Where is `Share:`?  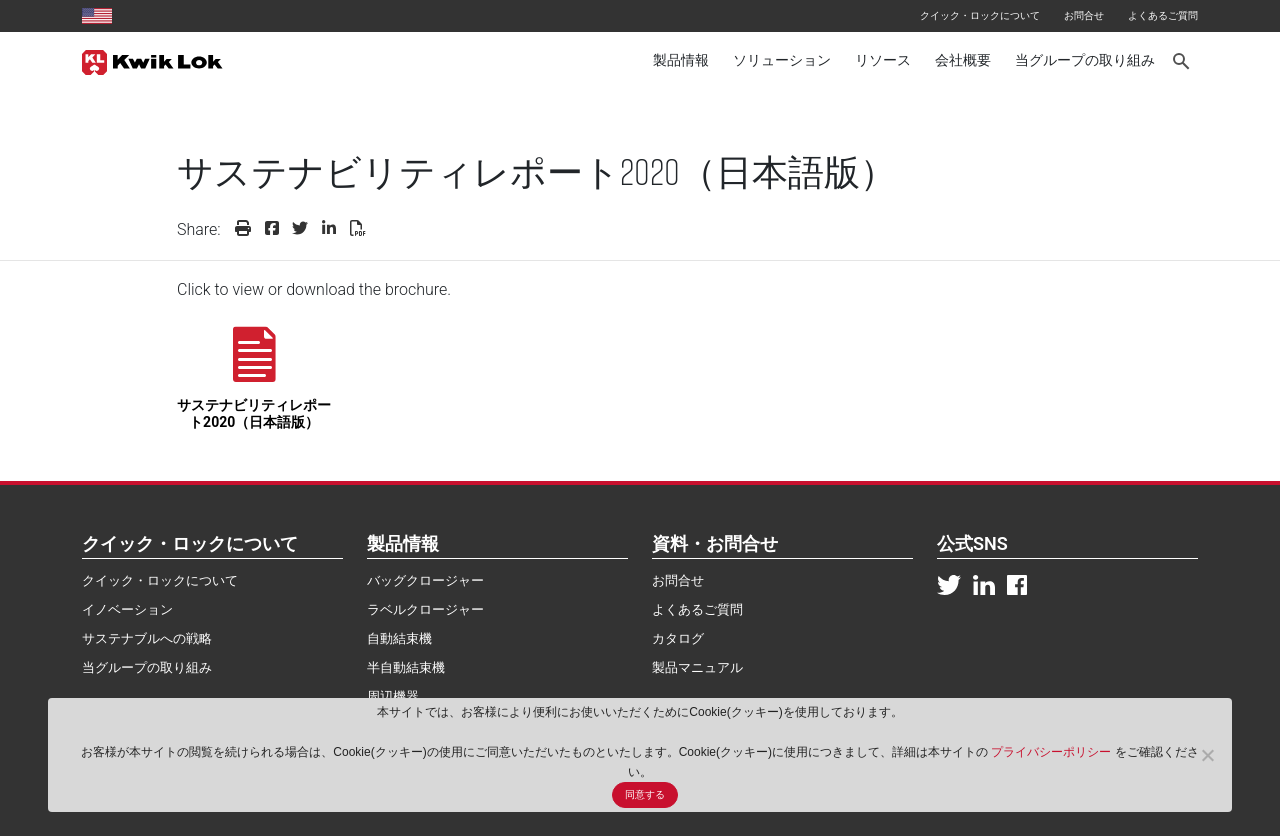
Share: is located at coordinates (199, 229).